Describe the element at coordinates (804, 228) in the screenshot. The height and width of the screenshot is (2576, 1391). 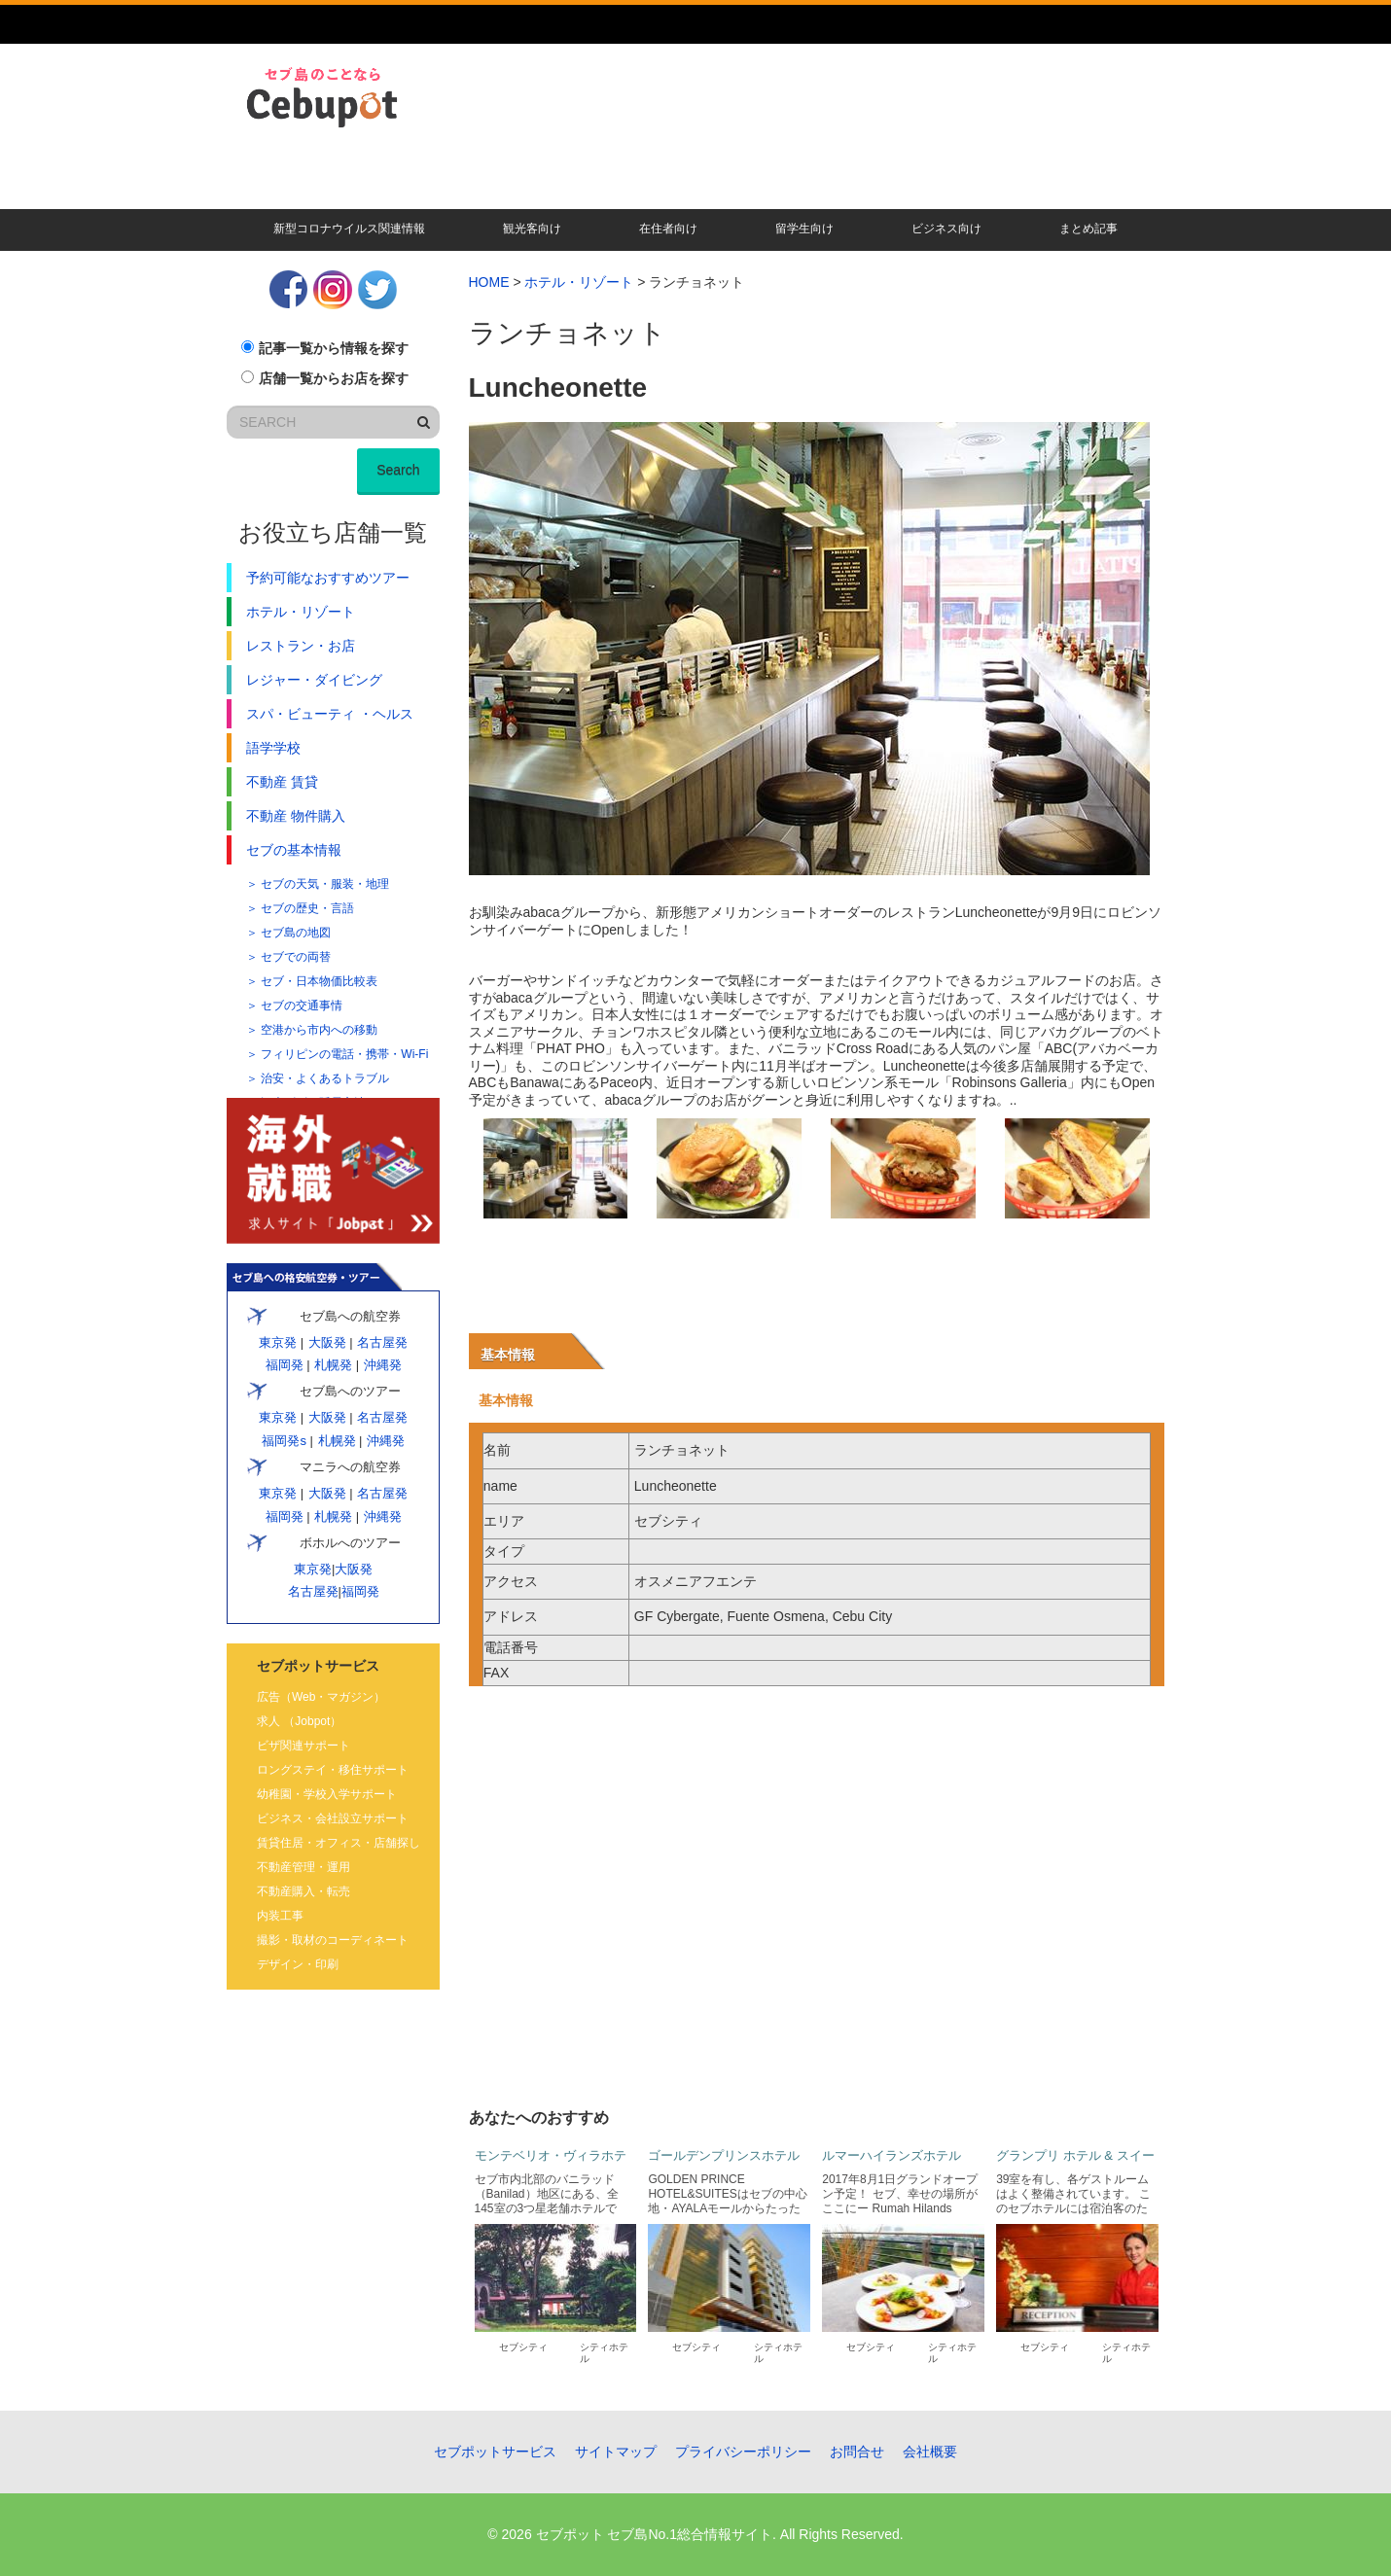
I see `留学生向け` at that location.